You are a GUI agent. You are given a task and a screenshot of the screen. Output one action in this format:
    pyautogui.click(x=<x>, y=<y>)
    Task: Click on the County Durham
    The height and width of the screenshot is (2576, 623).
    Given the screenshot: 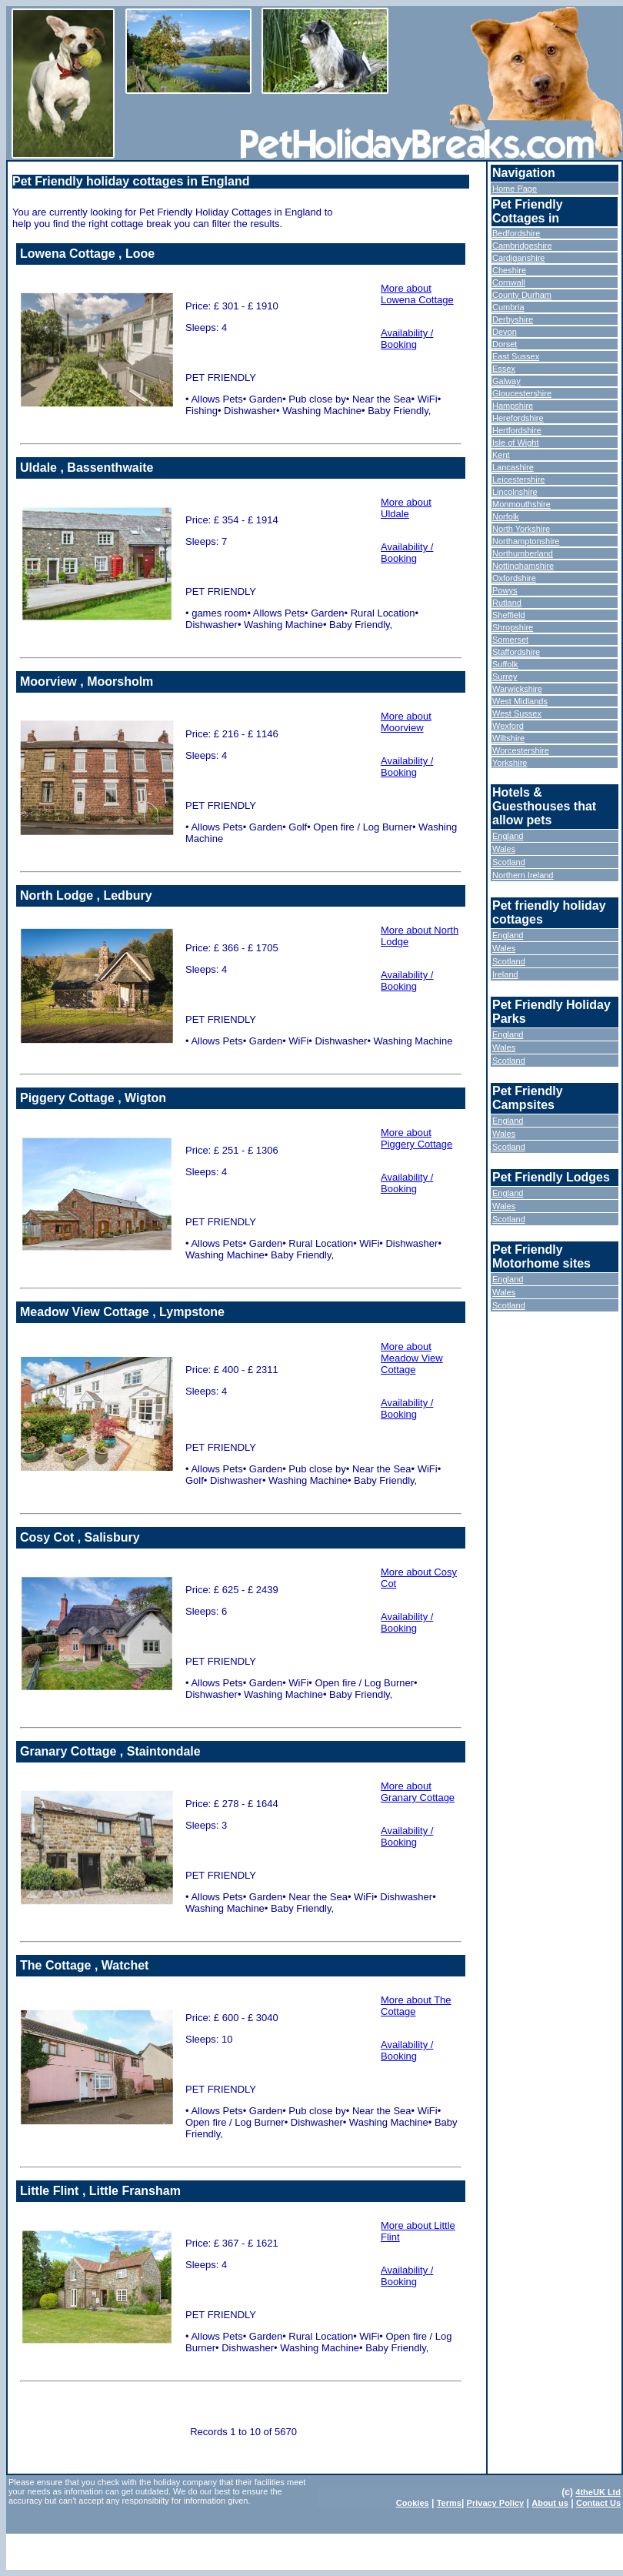 What is the action you would take?
    pyautogui.click(x=521, y=294)
    